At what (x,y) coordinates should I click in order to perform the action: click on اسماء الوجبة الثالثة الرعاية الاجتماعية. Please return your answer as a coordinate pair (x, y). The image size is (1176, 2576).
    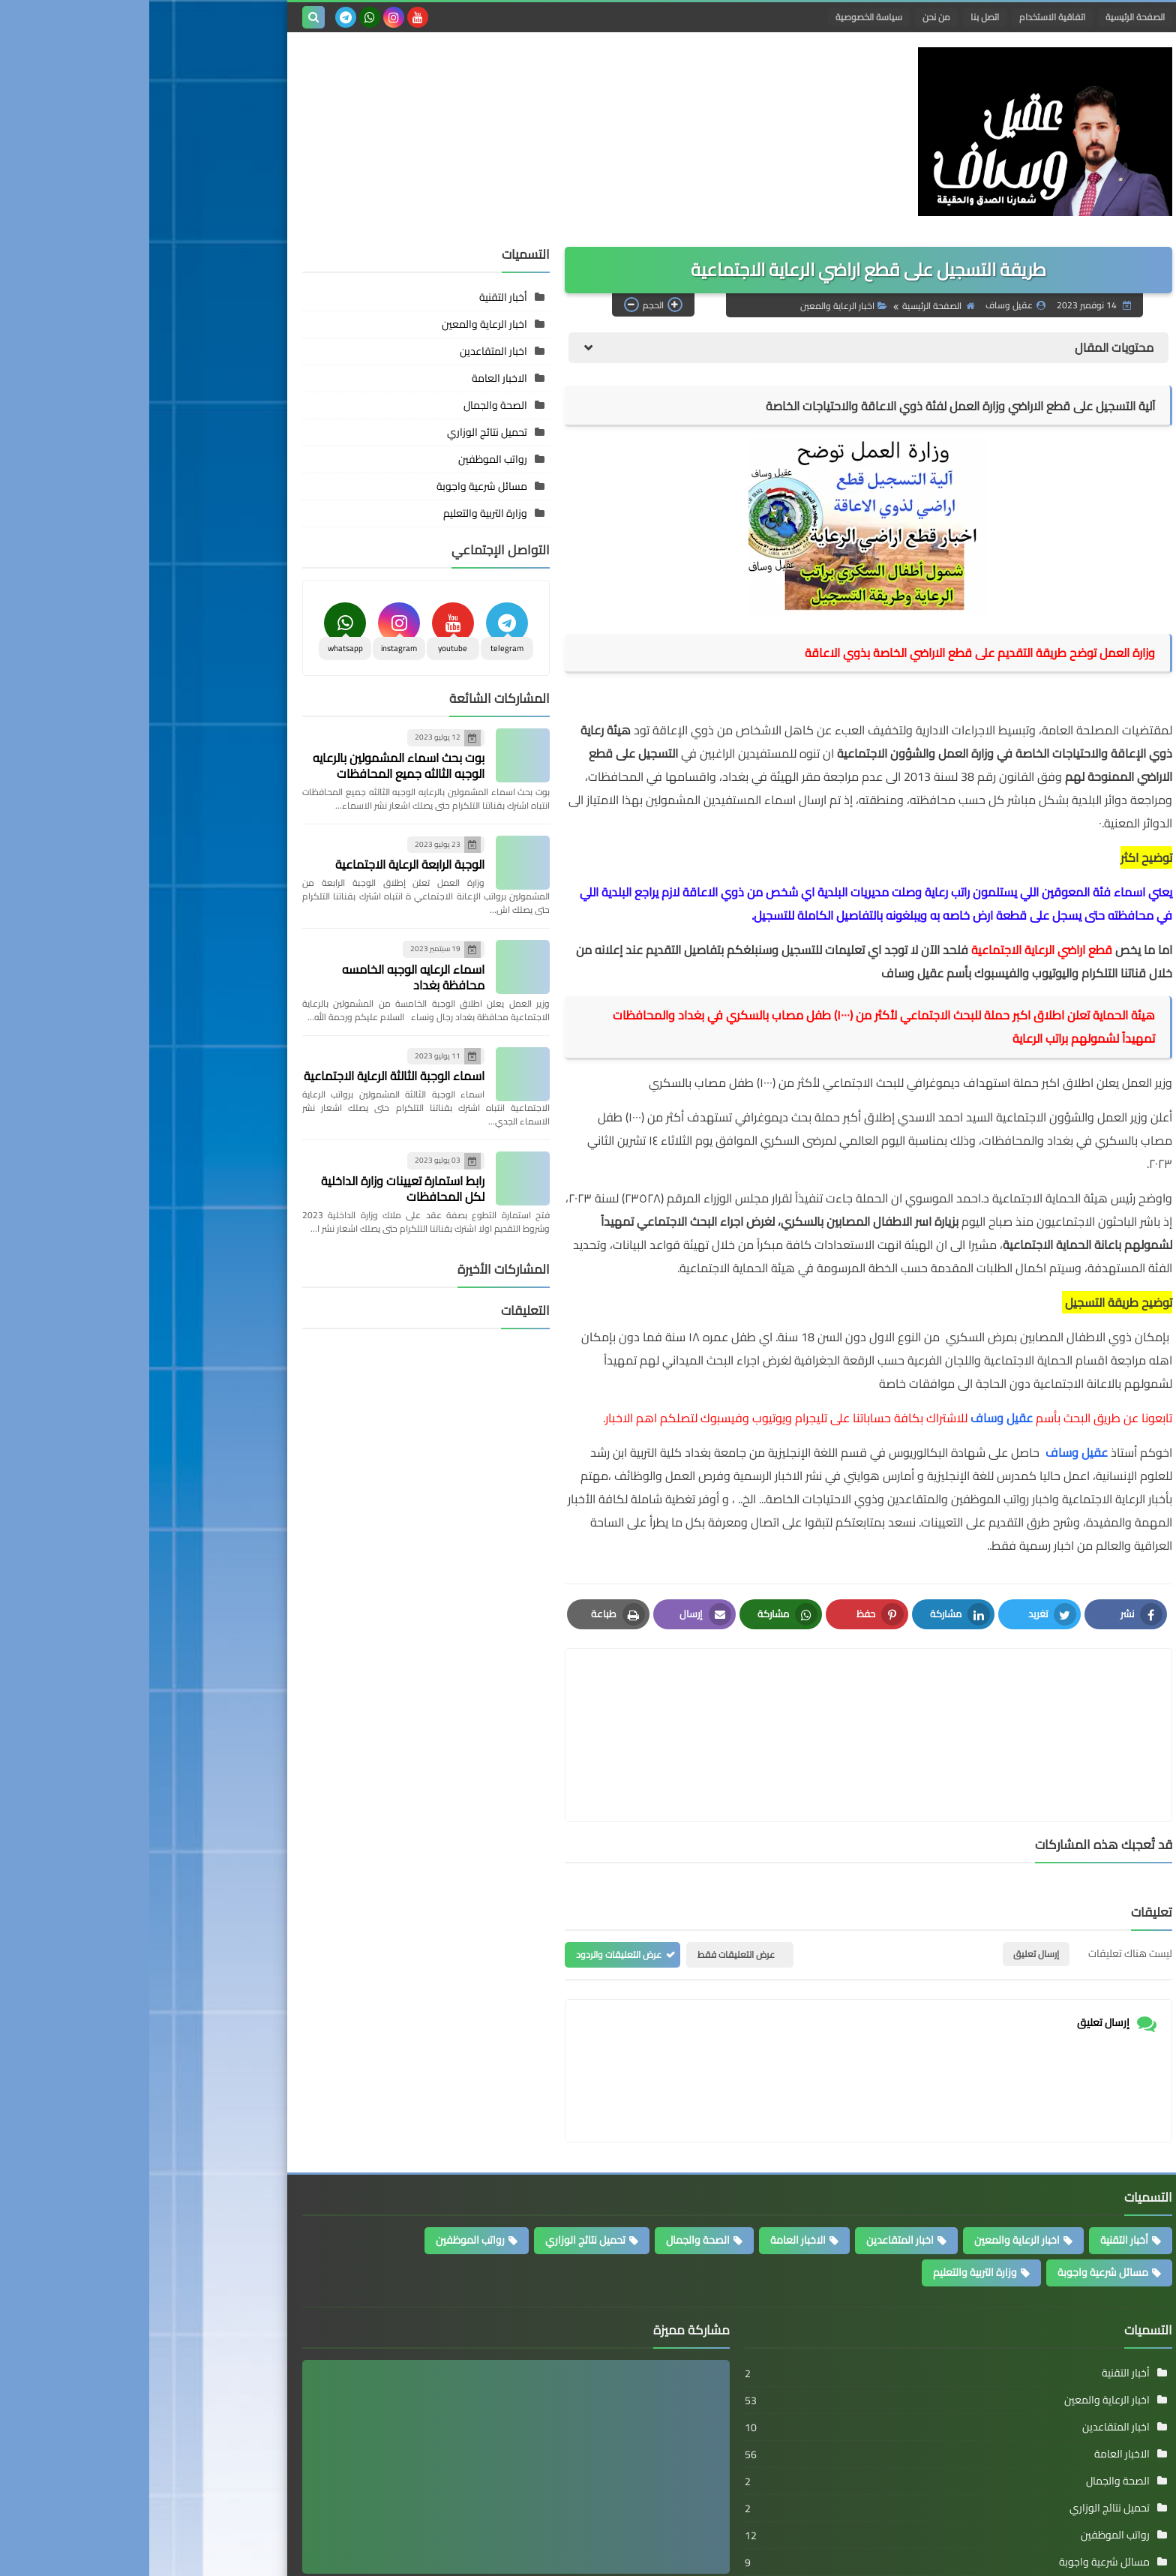
    Looking at the image, I should click on (244, 1051).